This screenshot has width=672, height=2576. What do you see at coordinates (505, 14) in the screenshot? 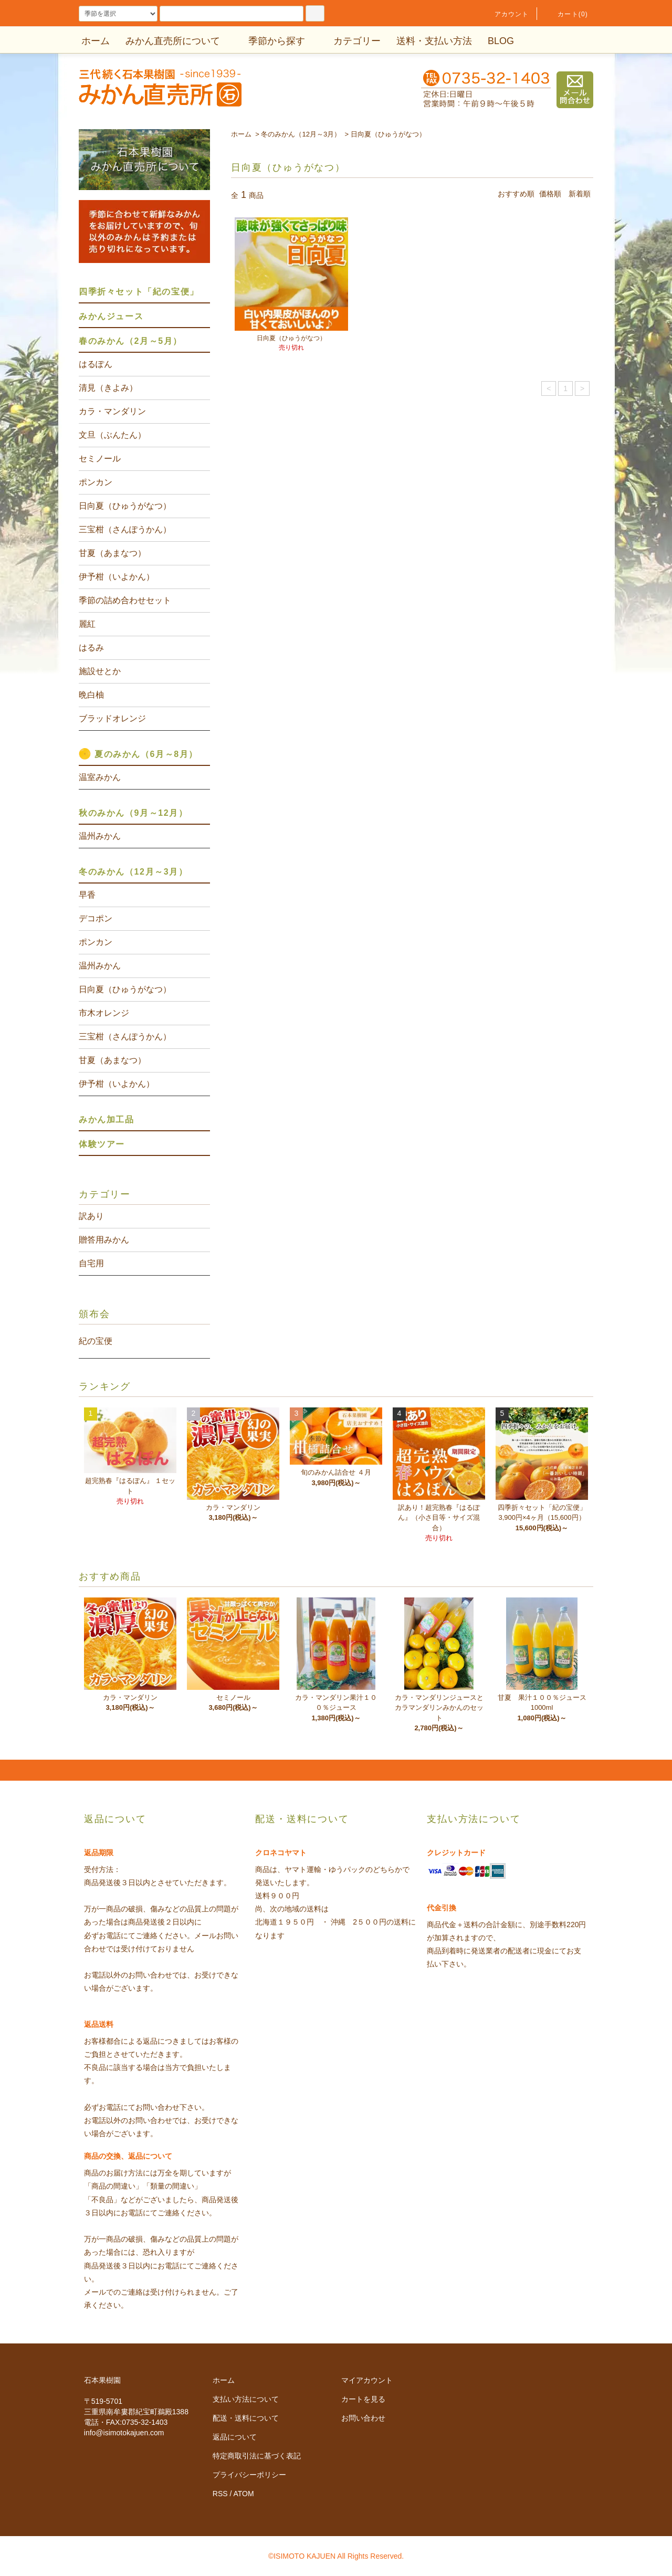
I see `アカウント` at bounding box center [505, 14].